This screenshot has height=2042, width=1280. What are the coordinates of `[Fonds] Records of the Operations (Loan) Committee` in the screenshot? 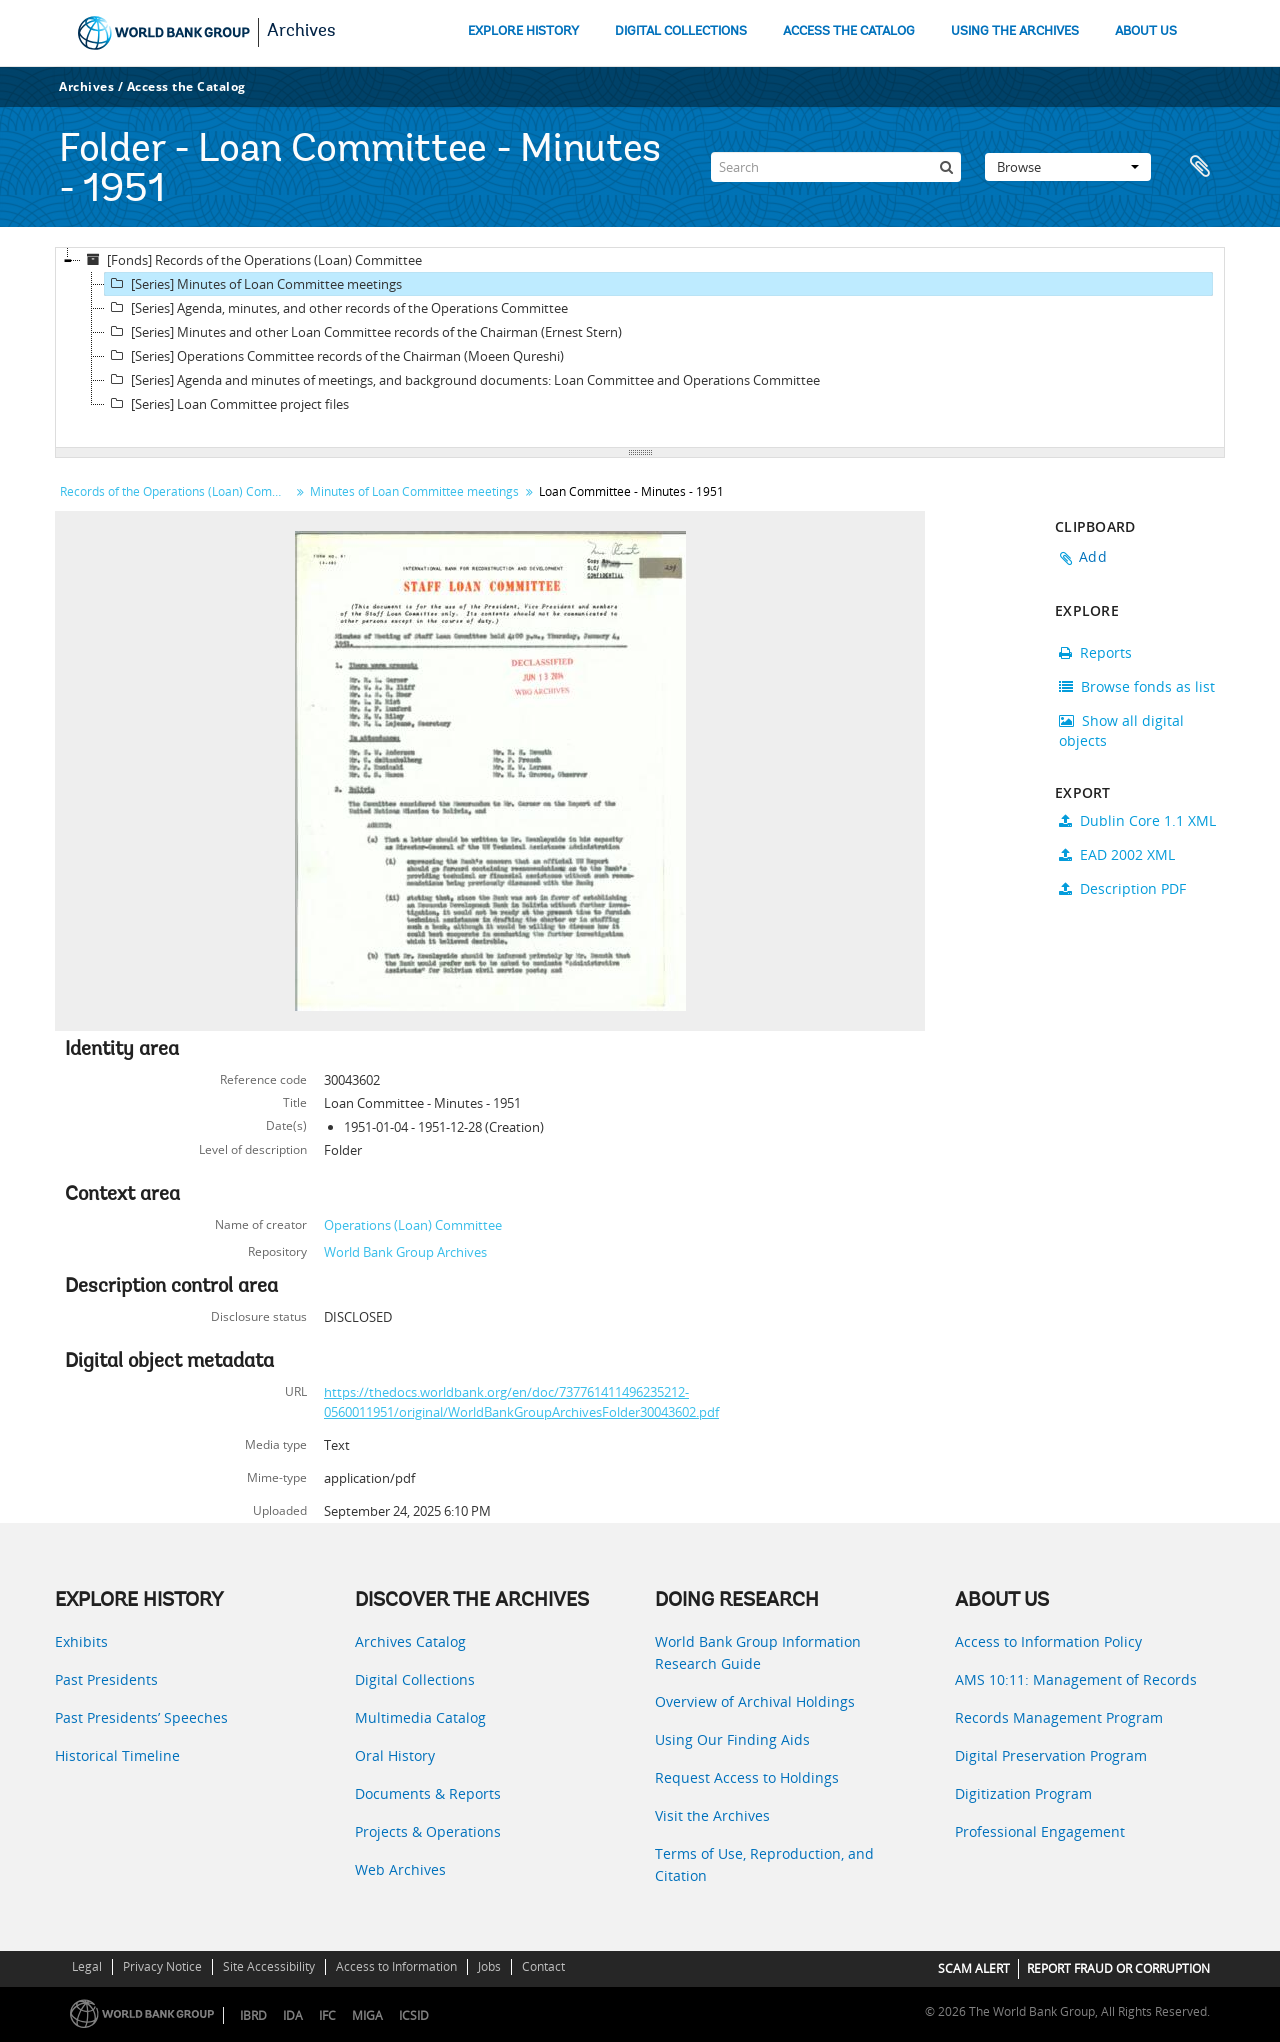 It's located at (251, 260).